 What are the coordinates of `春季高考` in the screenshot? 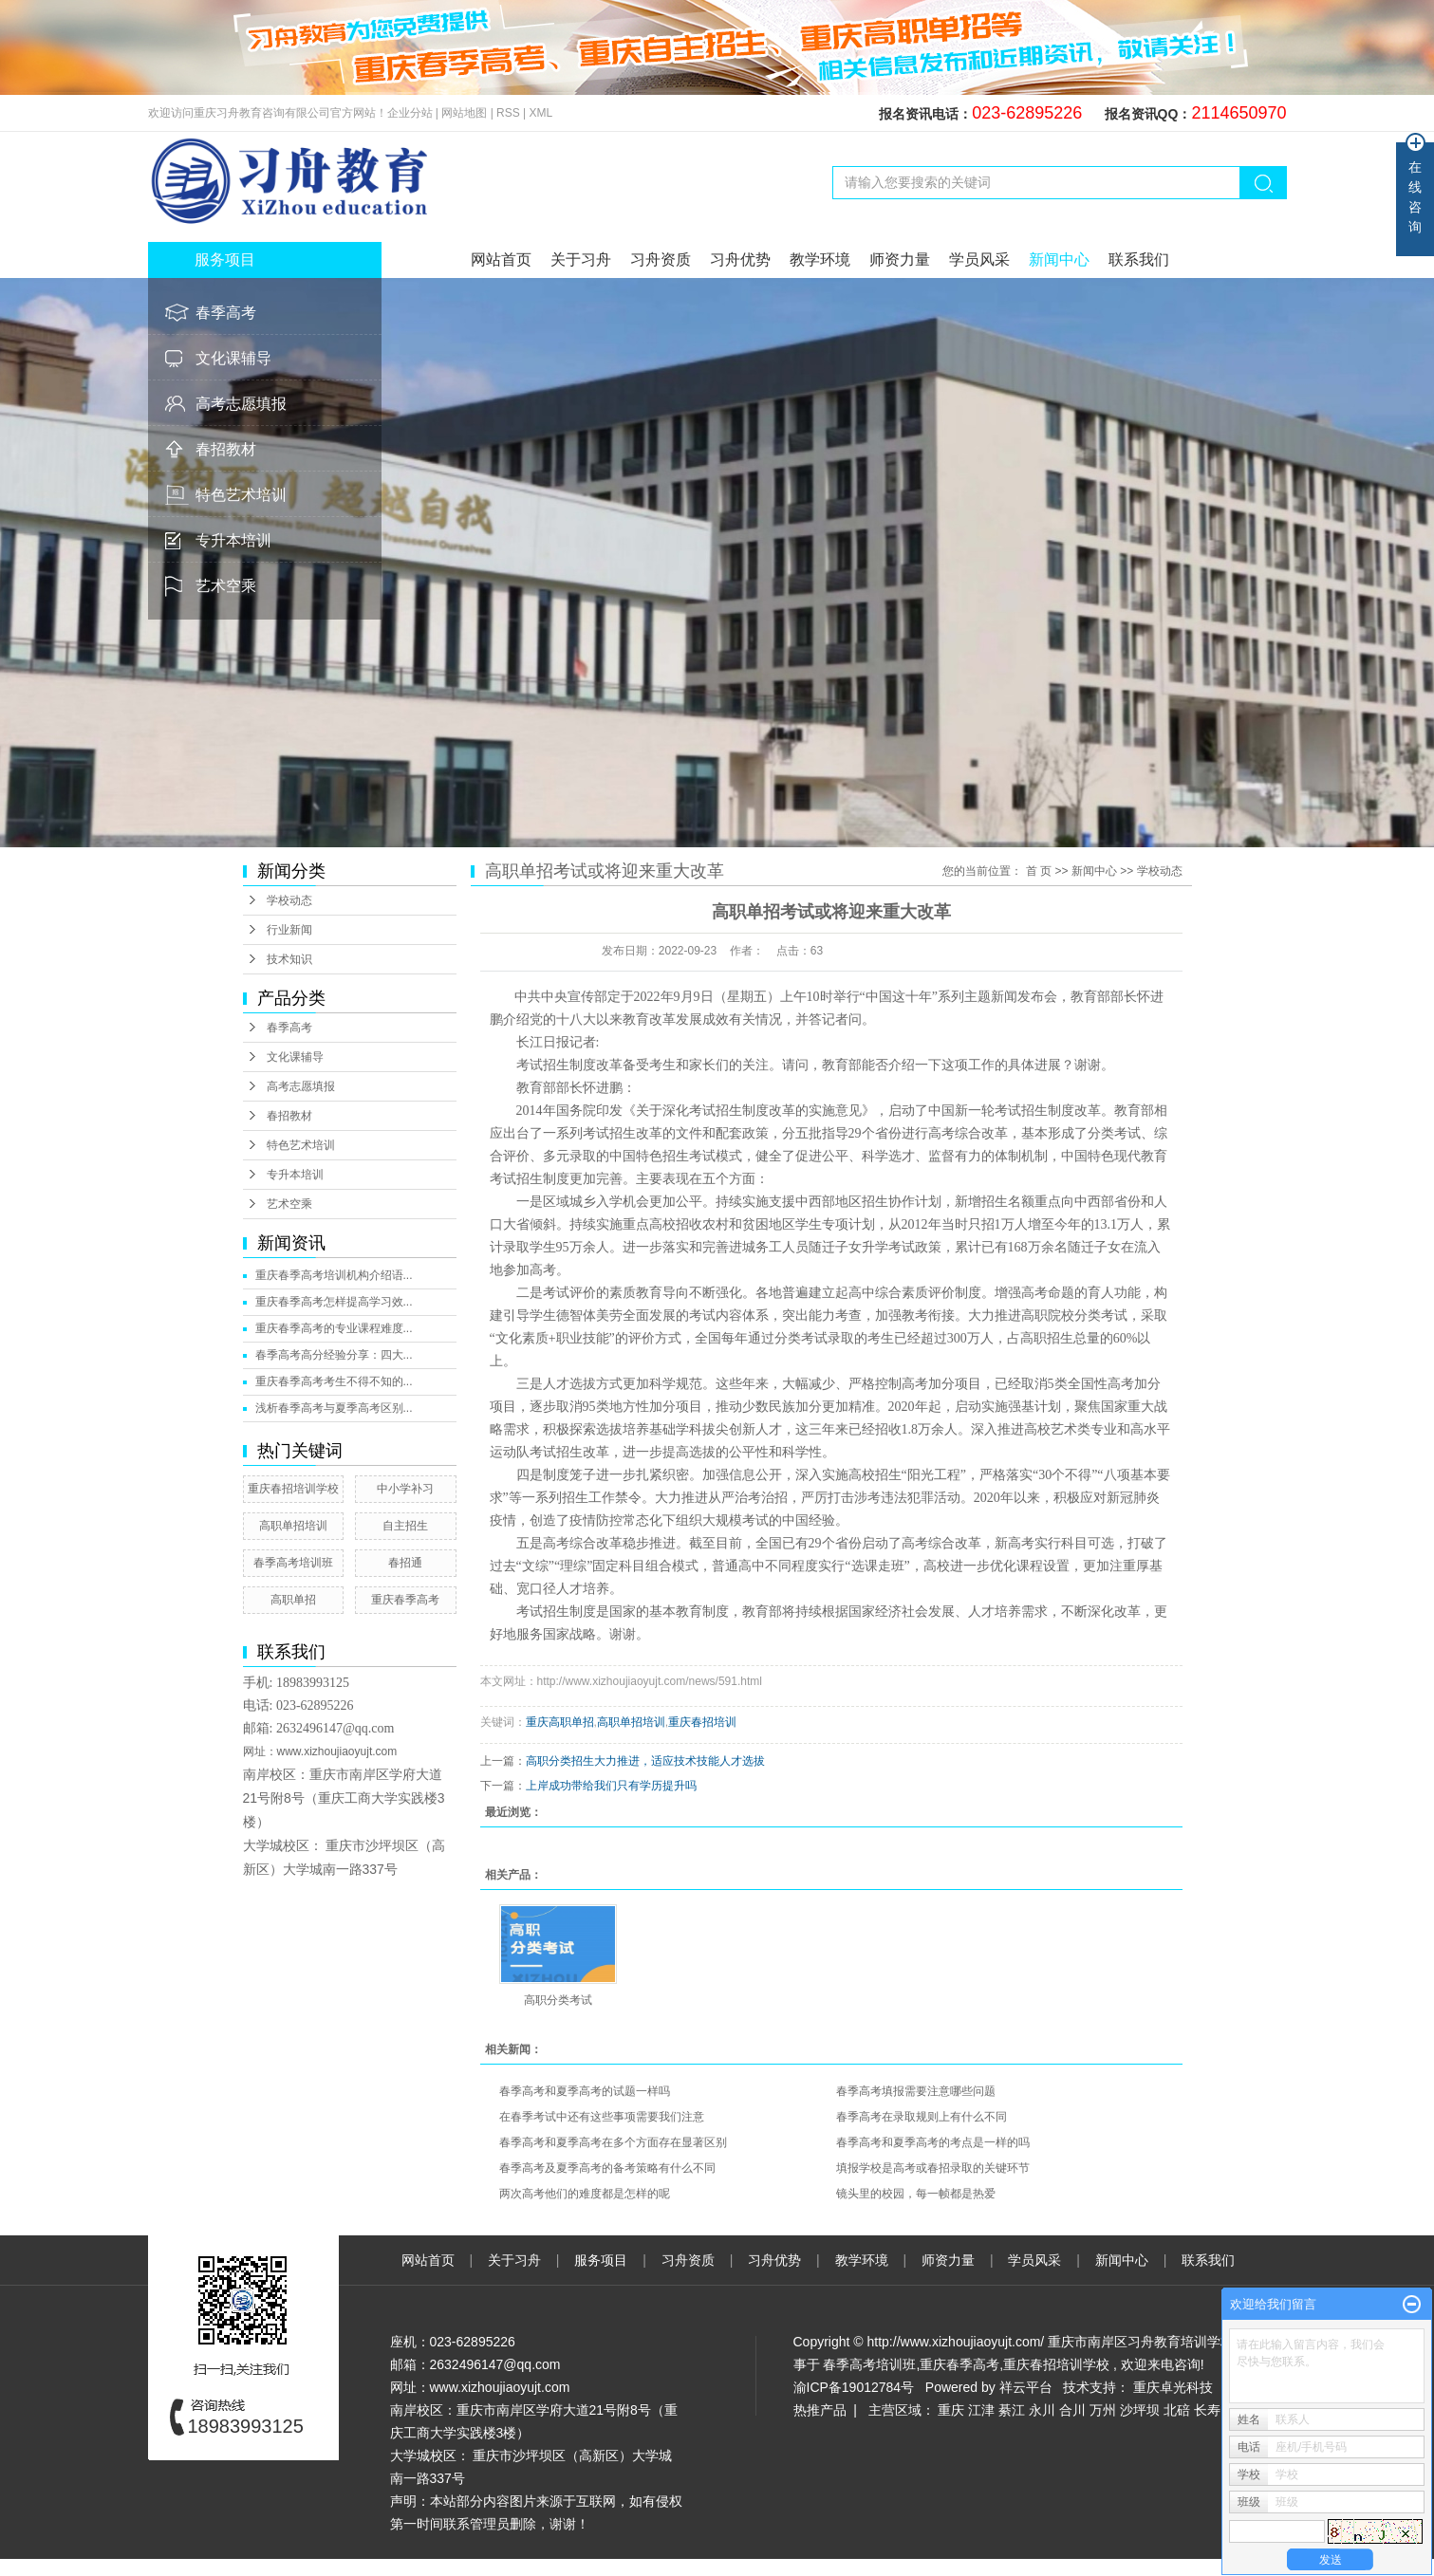 It's located at (226, 313).